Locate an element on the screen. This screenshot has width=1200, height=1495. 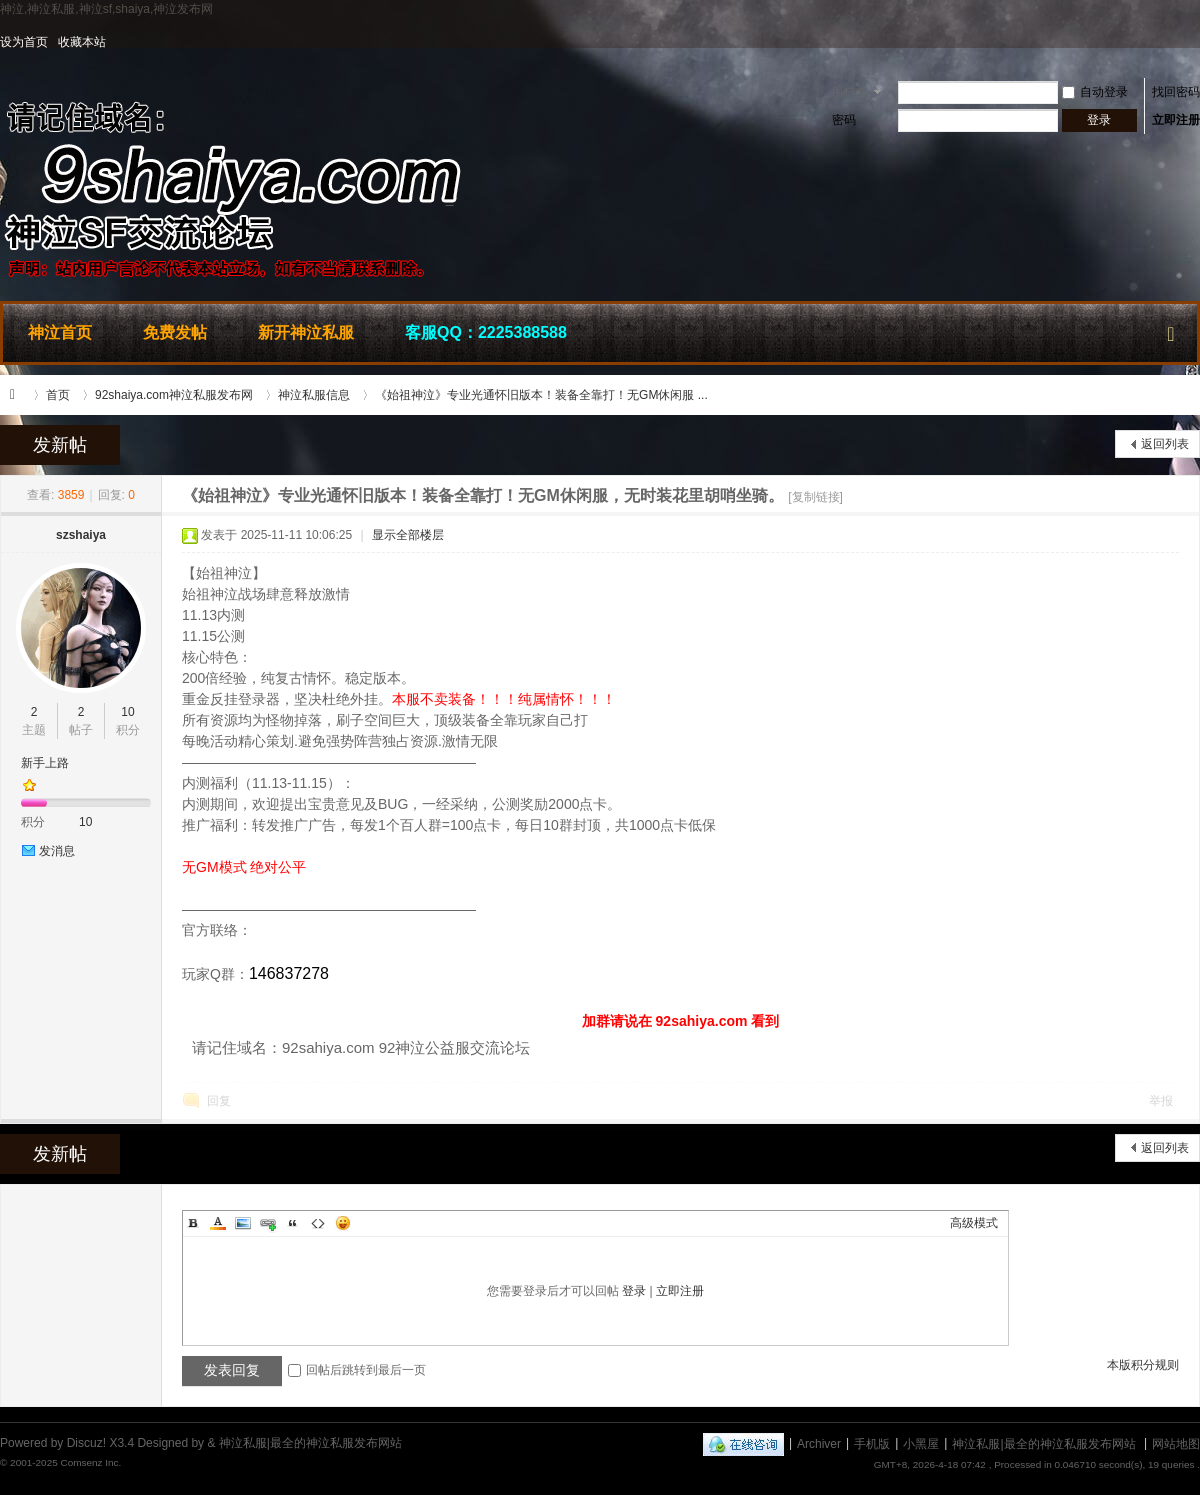
神泣私服信息 is located at coordinates (314, 395).